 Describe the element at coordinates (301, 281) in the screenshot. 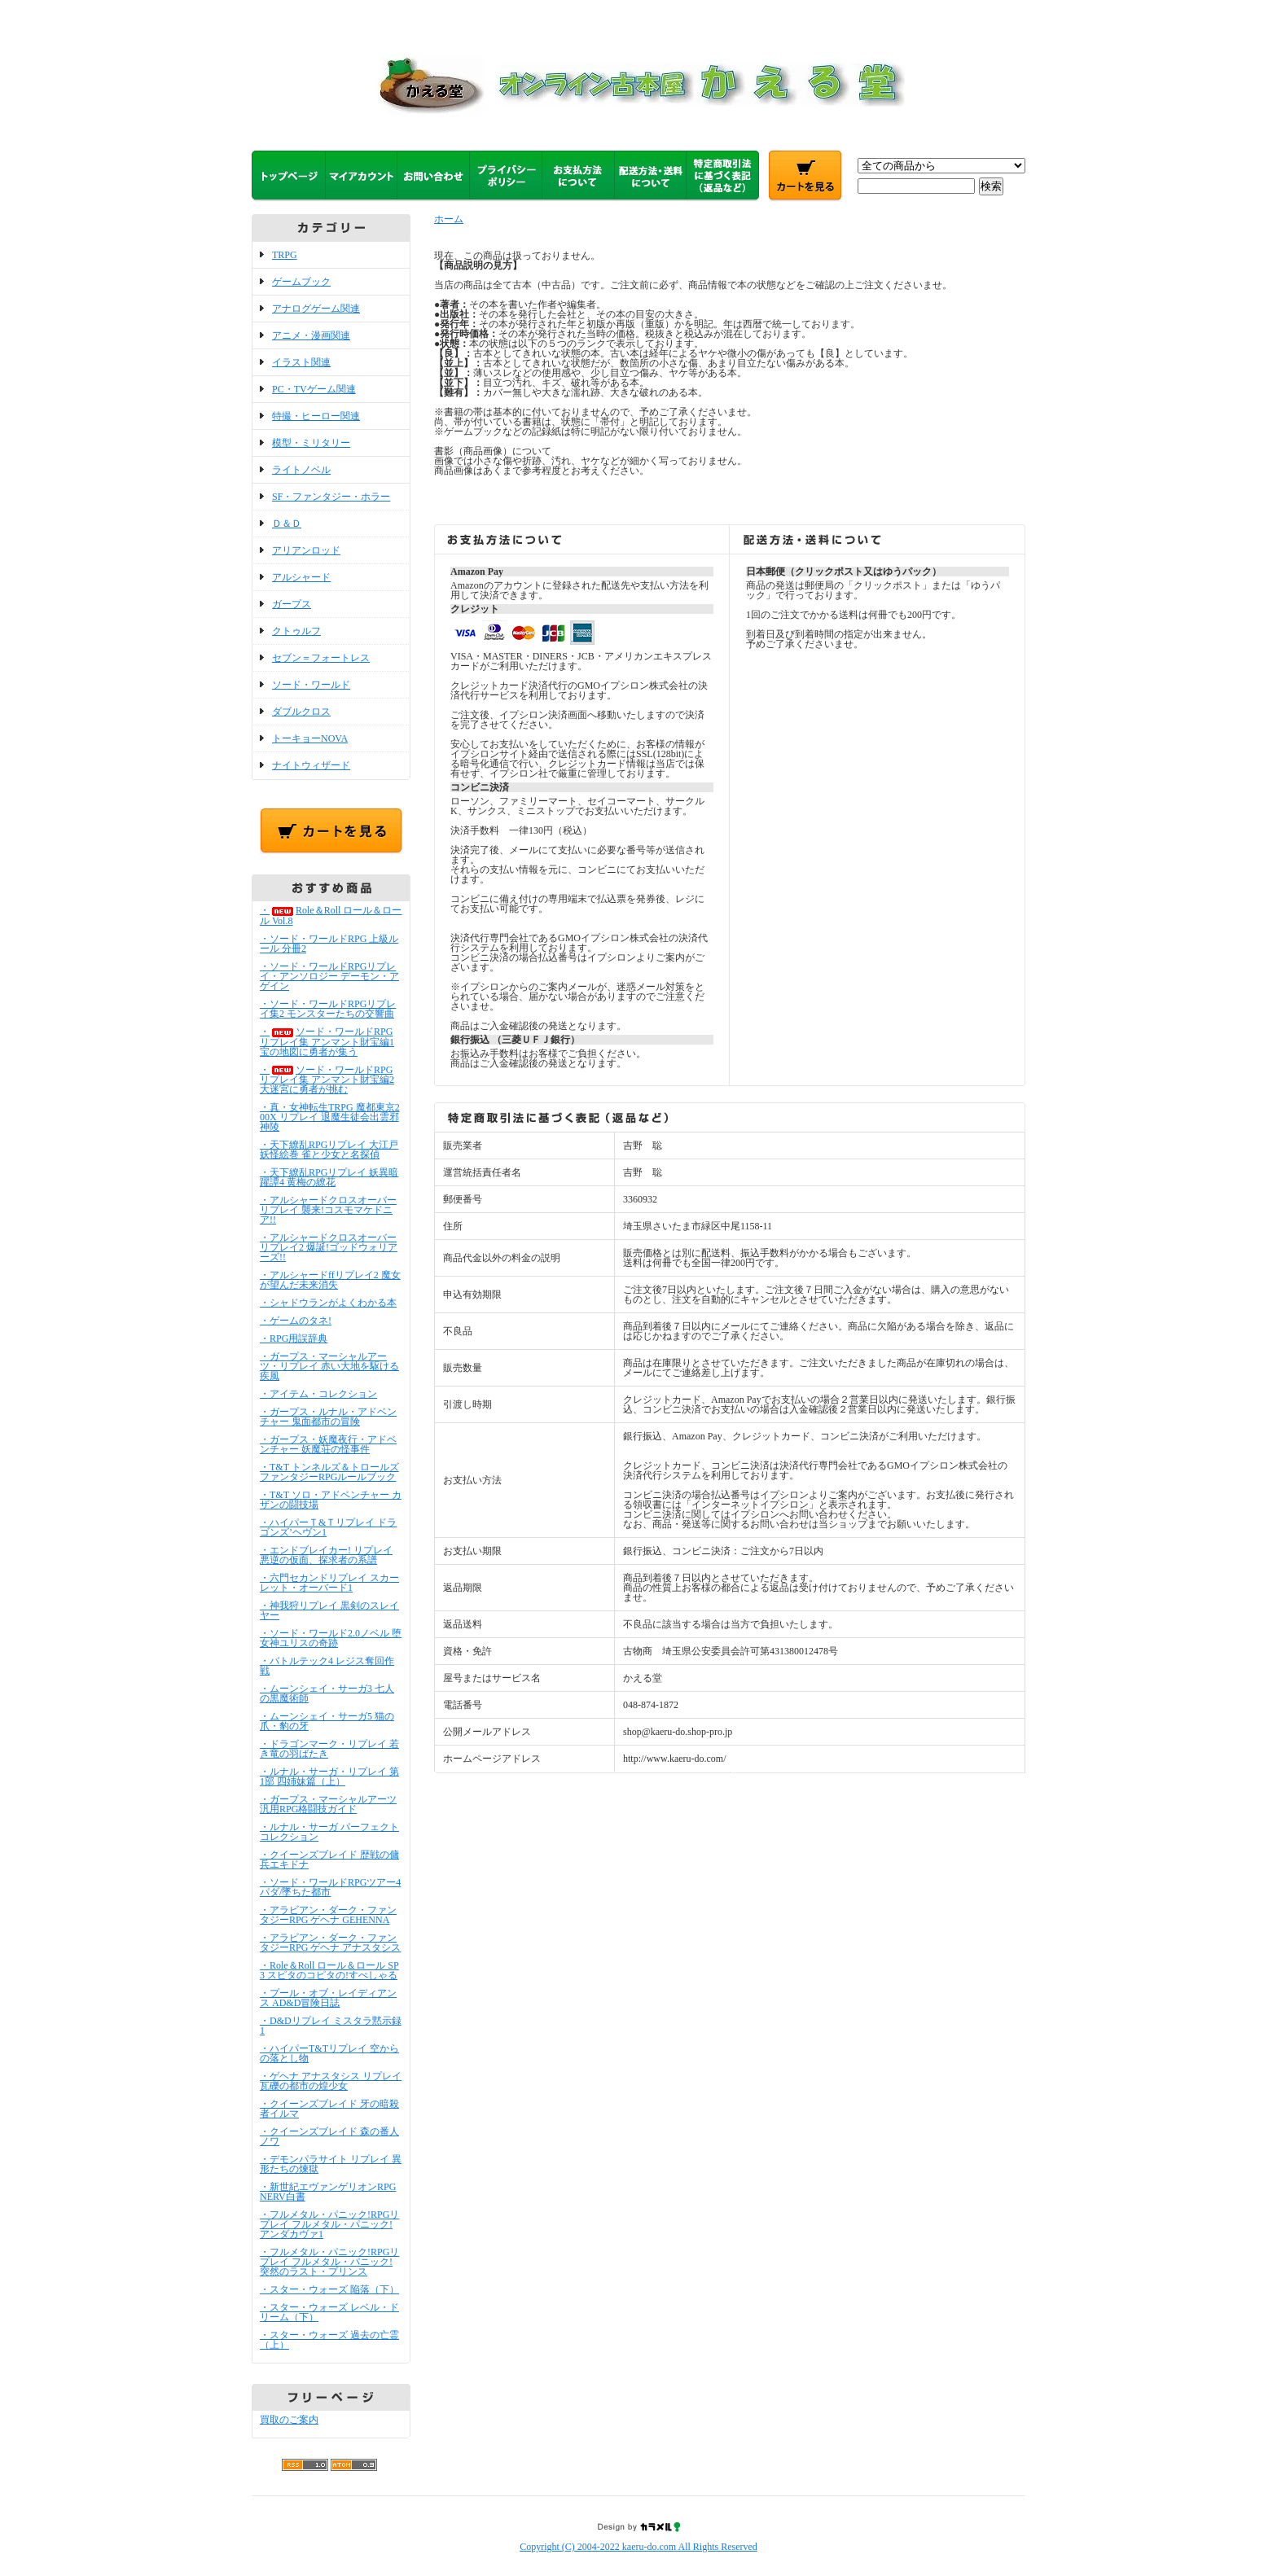

I see `ゲームブック` at that location.